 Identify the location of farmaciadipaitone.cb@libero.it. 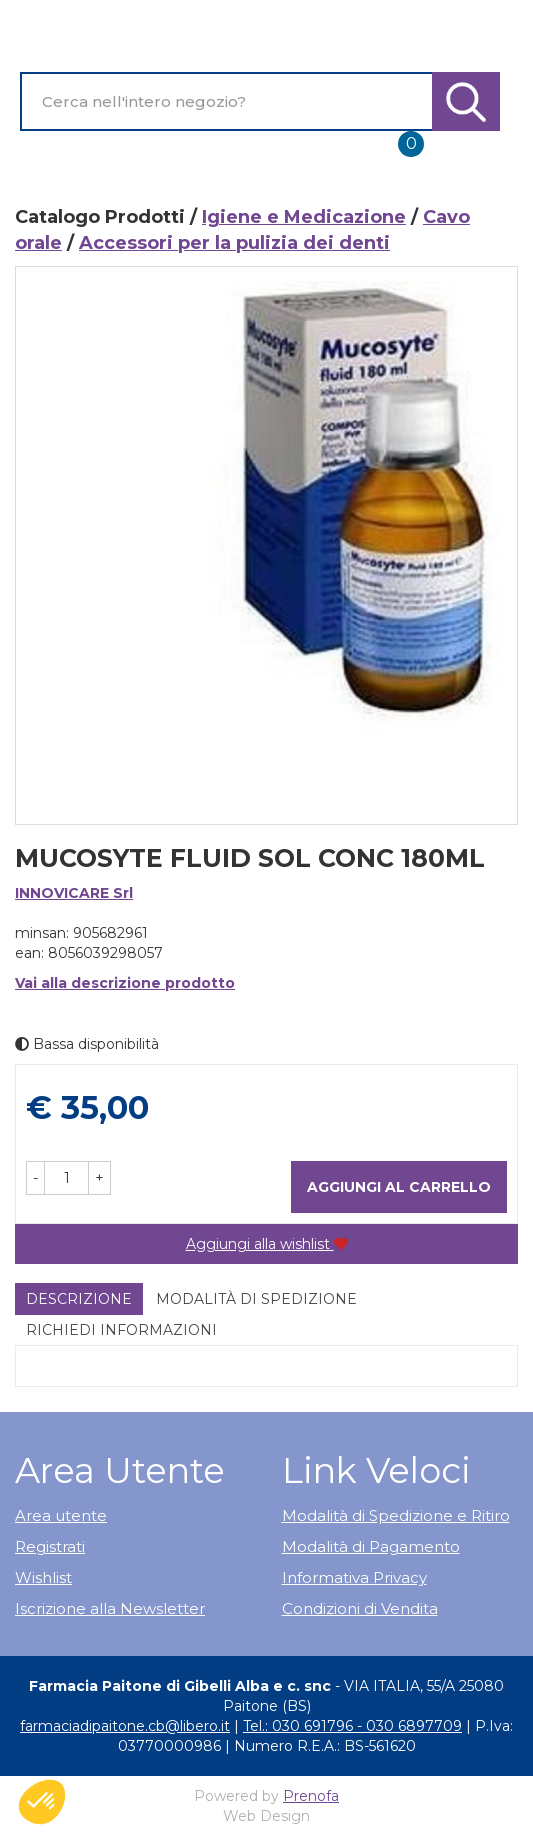
(125, 1726).